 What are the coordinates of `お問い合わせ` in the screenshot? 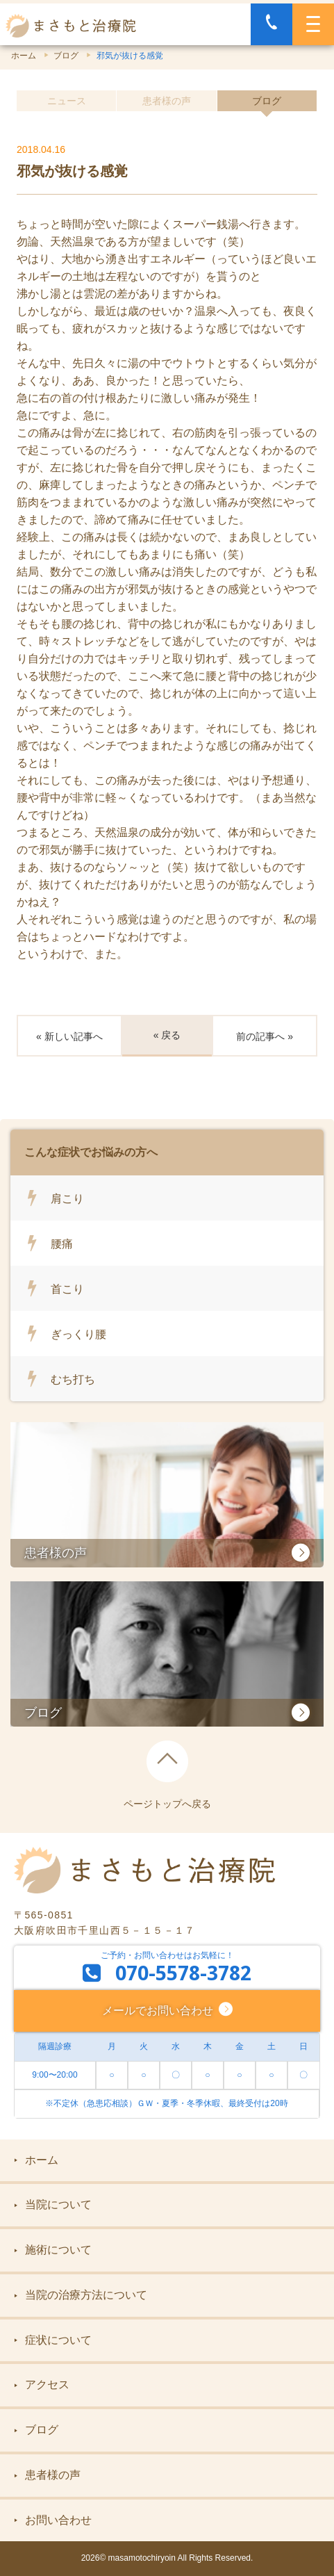 It's located at (53, 2520).